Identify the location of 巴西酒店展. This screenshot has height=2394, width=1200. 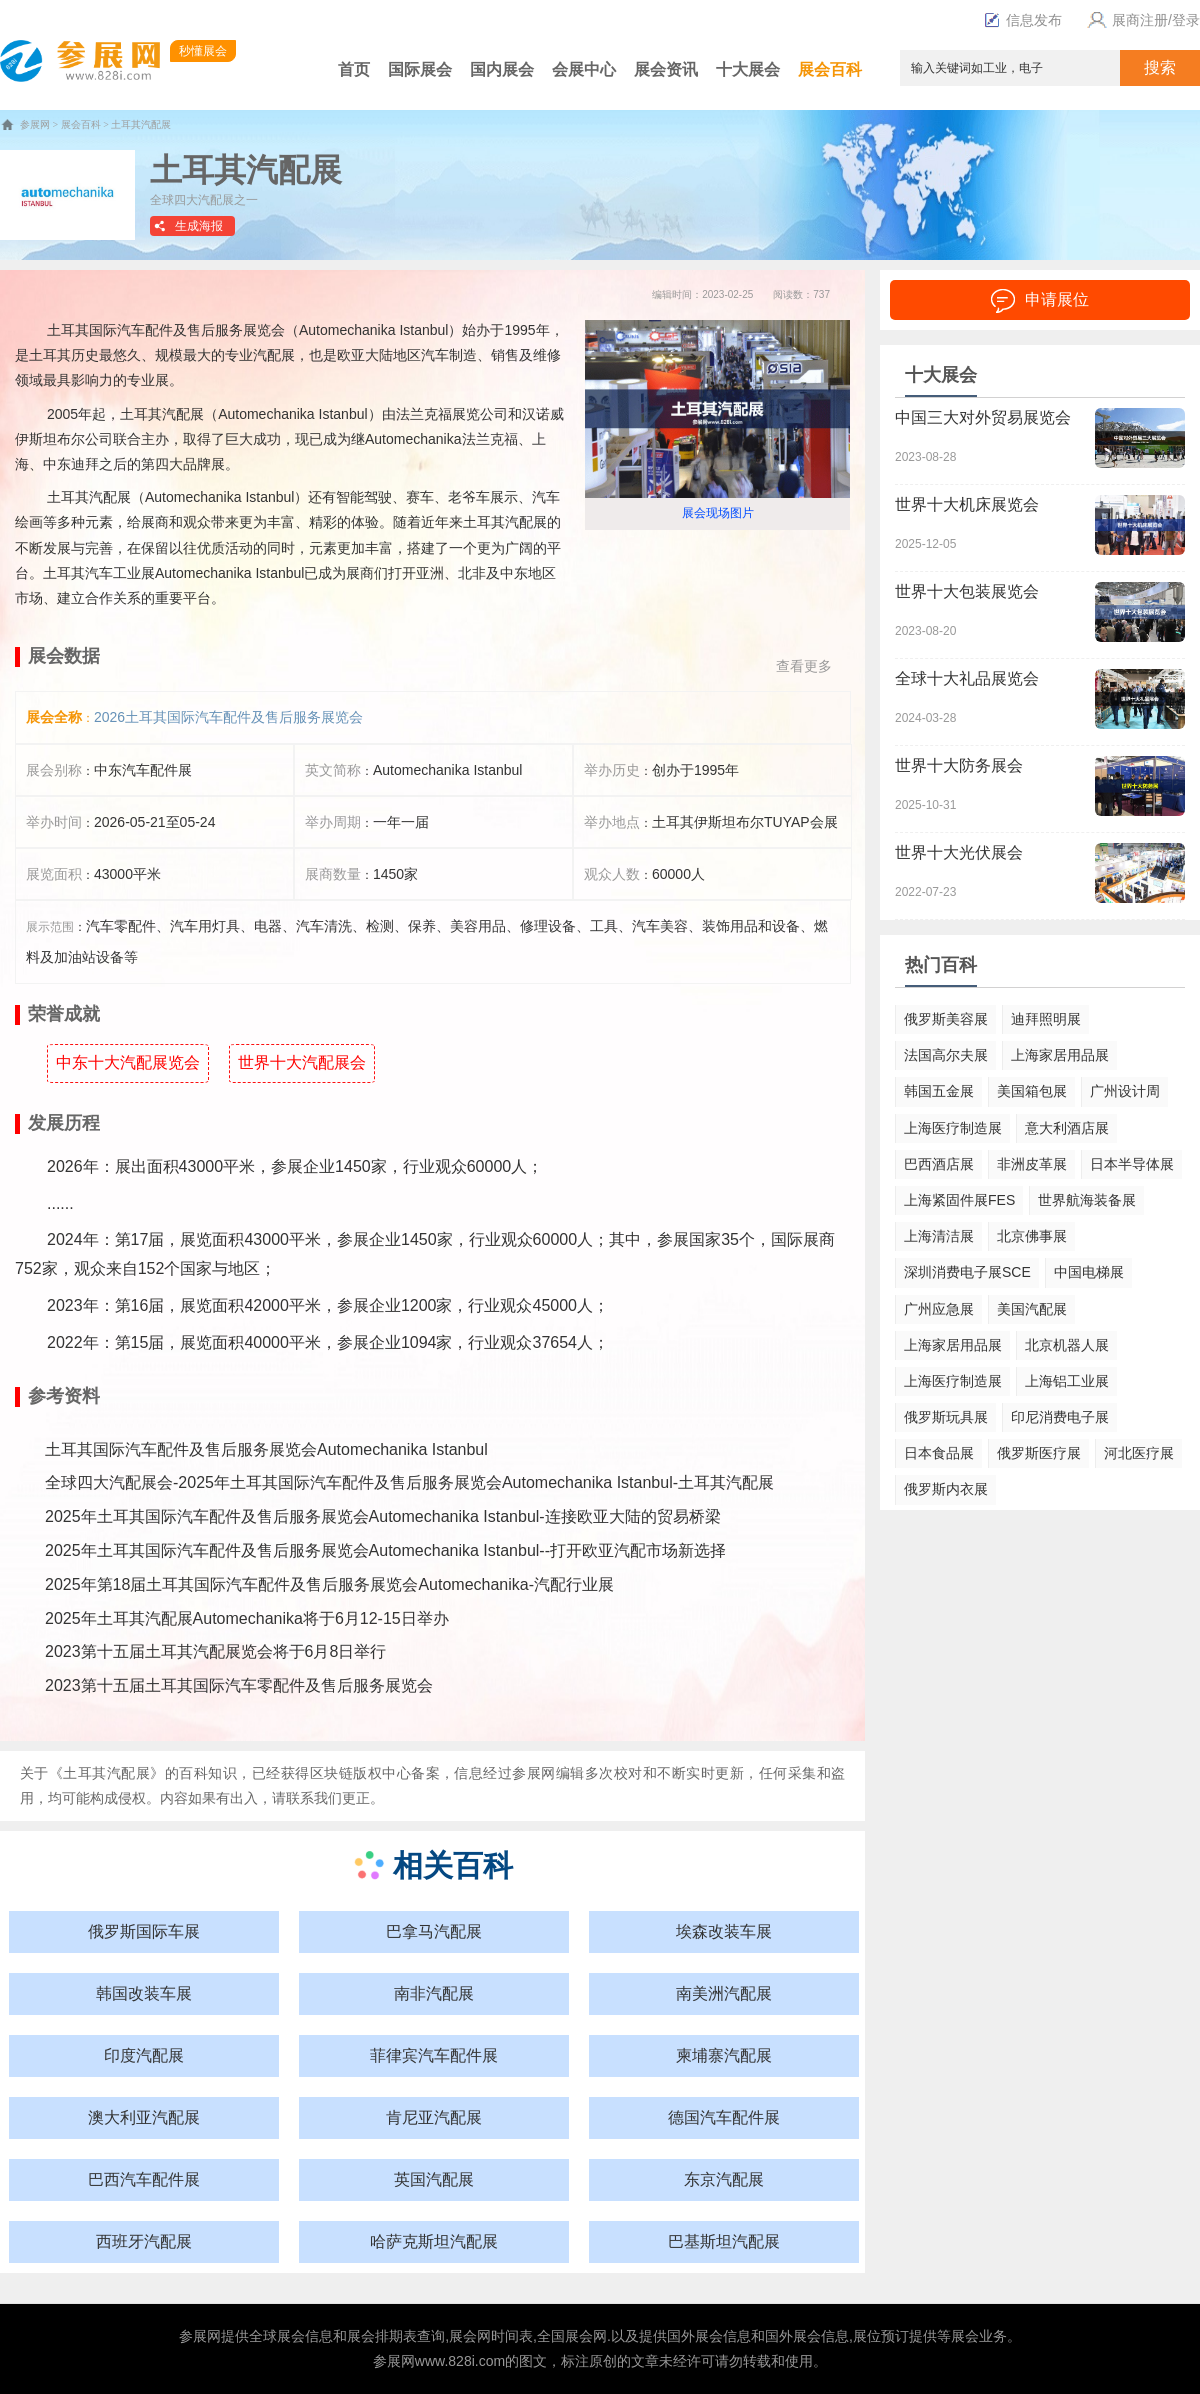
(939, 1164).